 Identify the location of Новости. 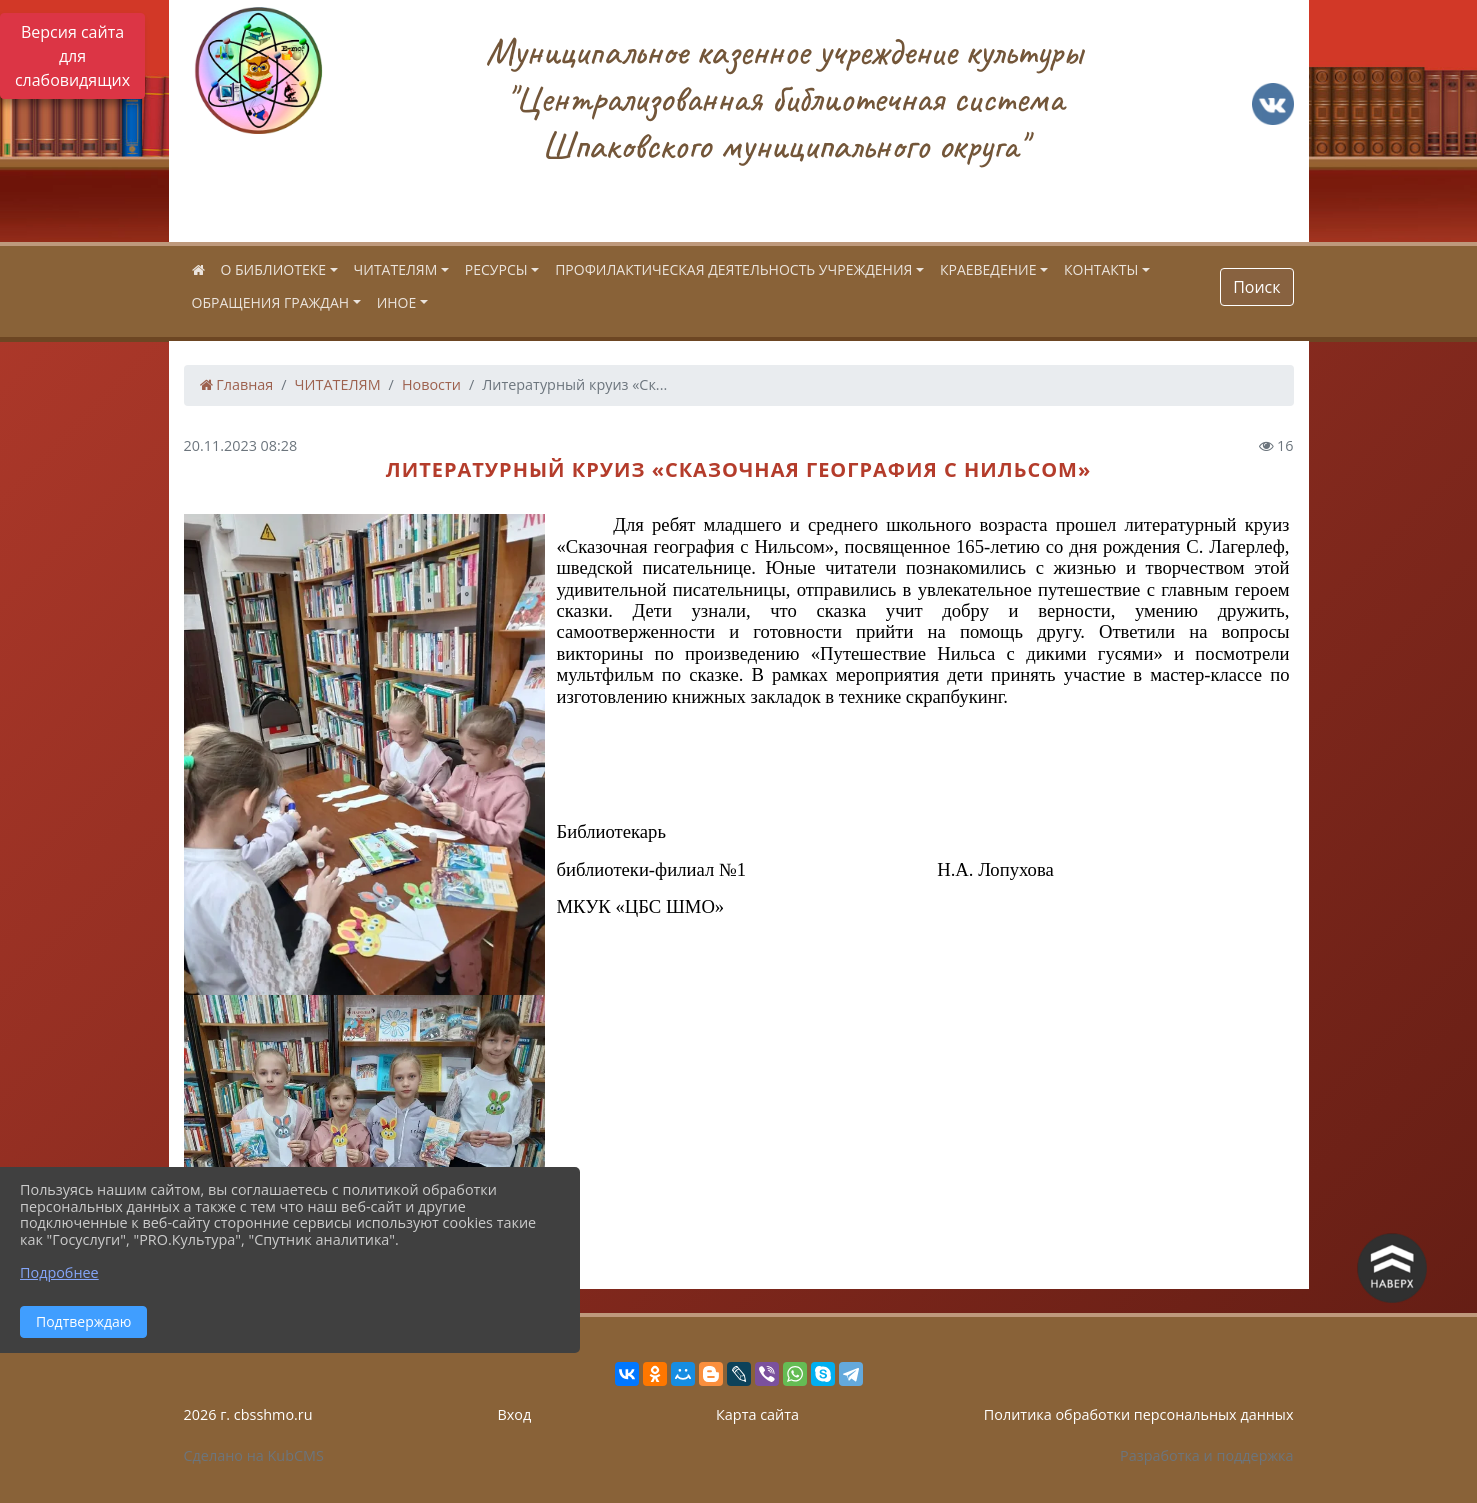
(431, 384).